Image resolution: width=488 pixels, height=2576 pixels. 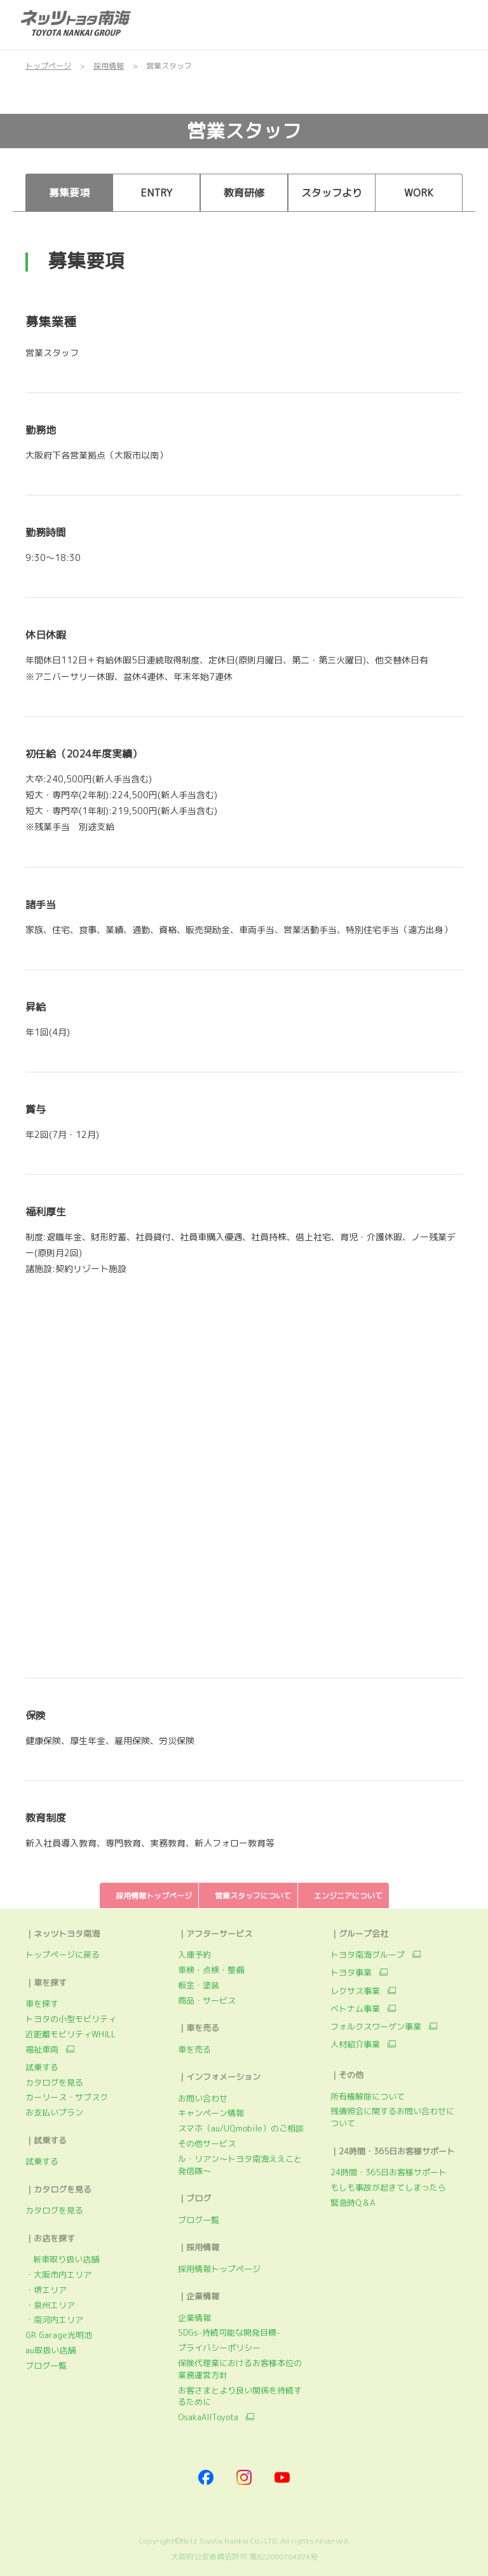 I want to click on SDGs-持続可能な開発目標-, so click(x=229, y=2332).